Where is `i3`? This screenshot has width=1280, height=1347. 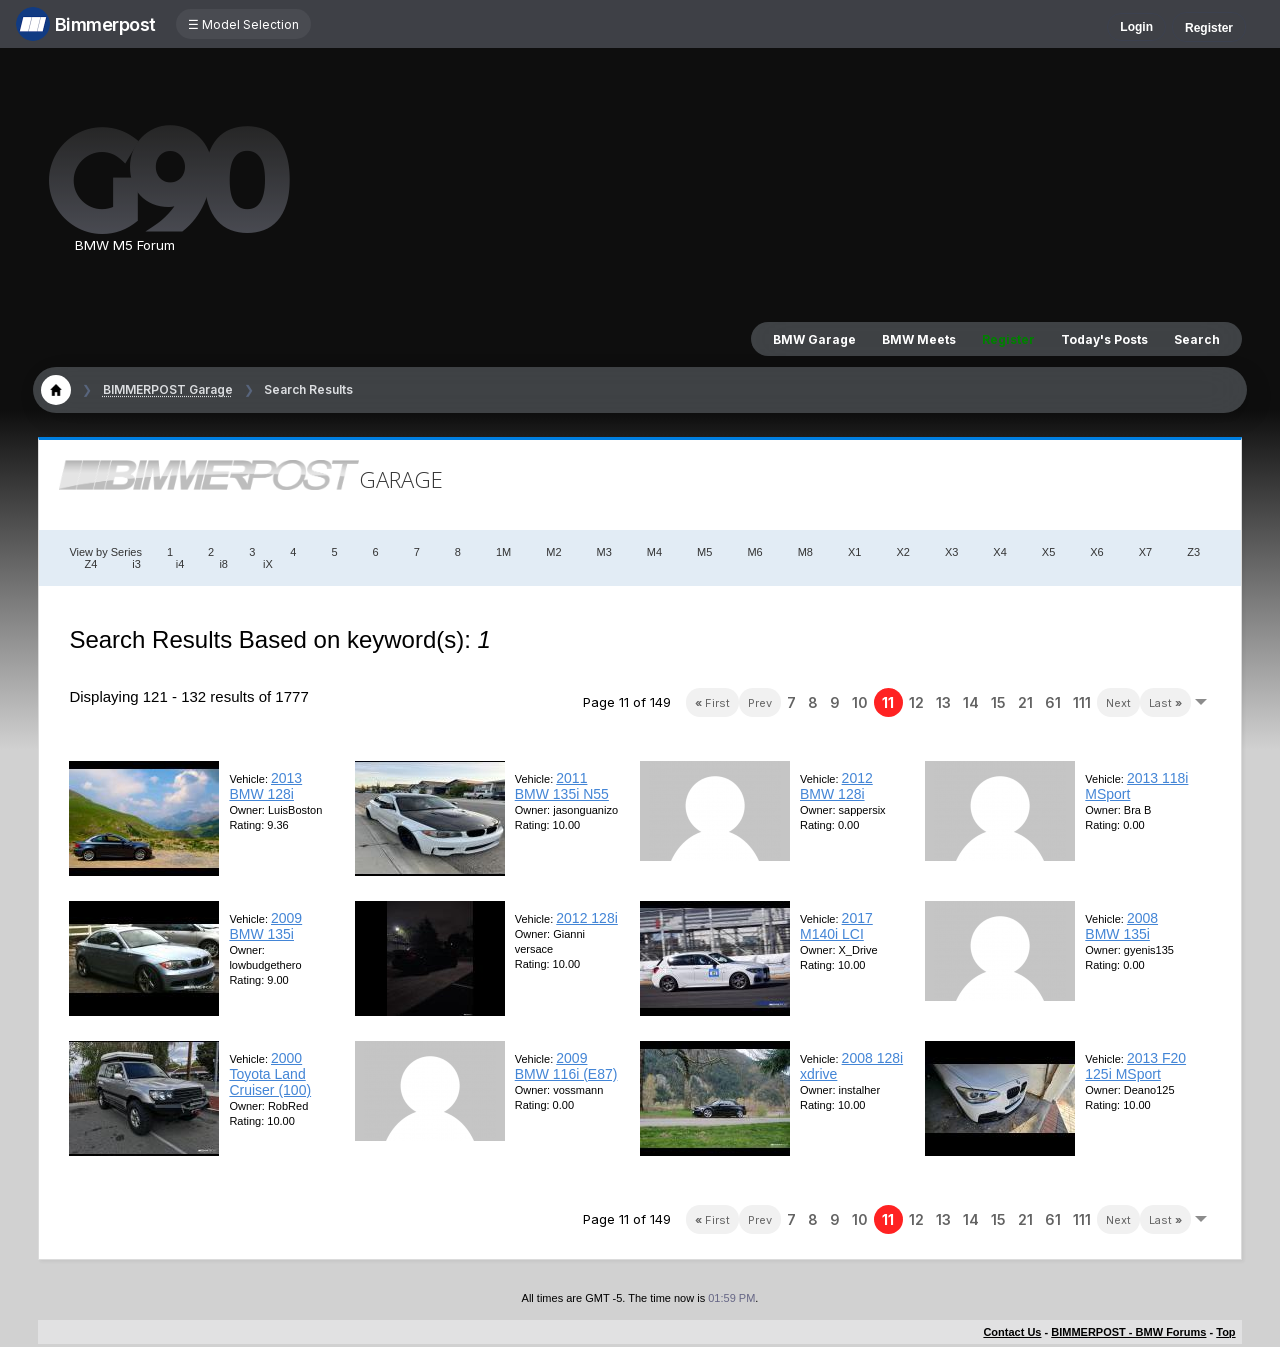
i3 is located at coordinates (136, 564).